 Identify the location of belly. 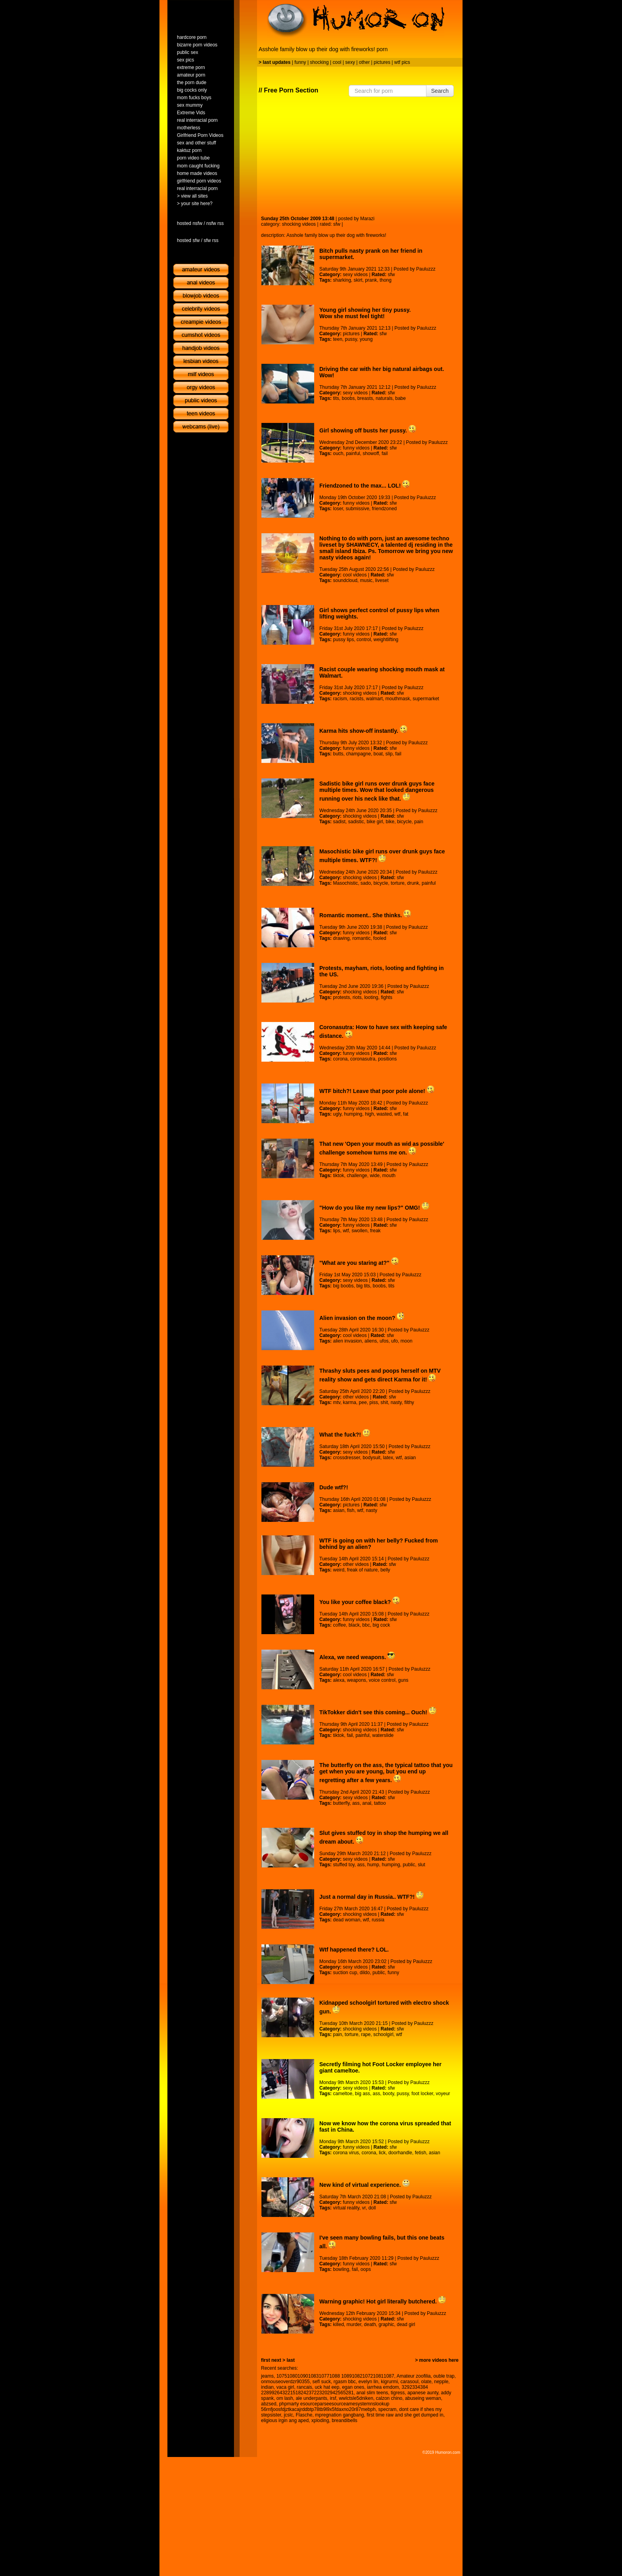
(385, 1570).